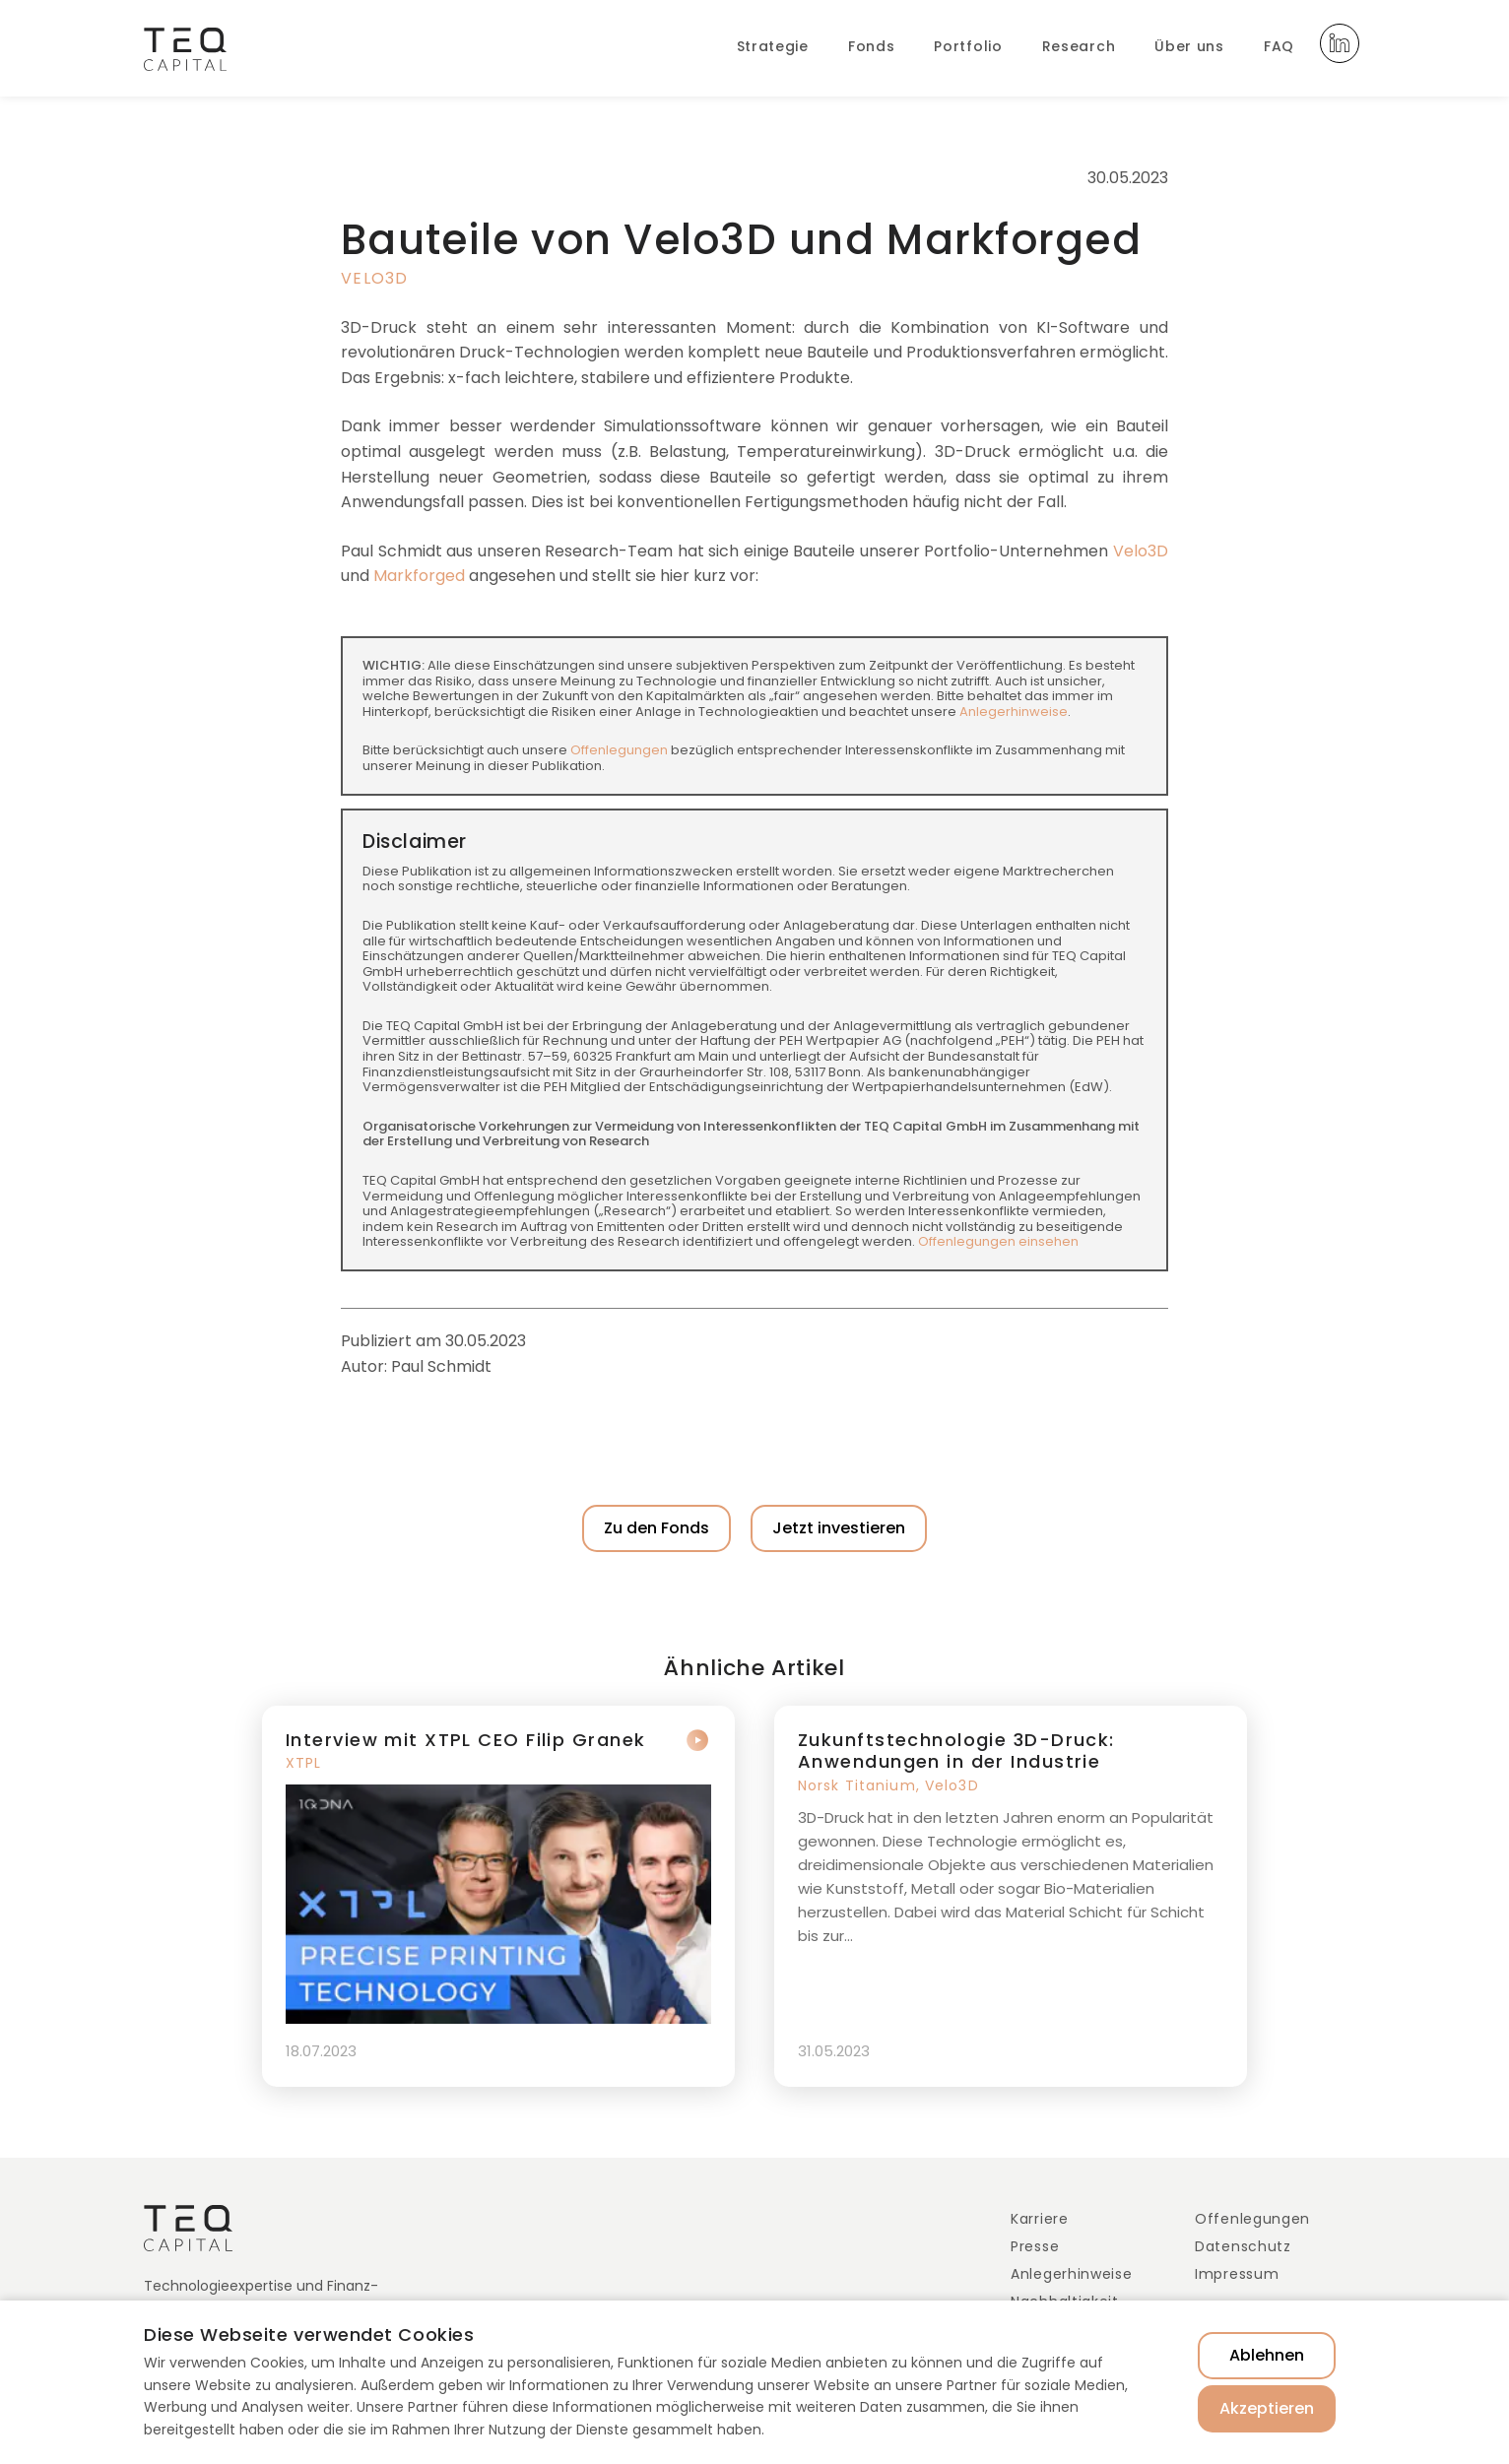 This screenshot has height=2464, width=1509. I want to click on Ablehnen, so click(1266, 2355).